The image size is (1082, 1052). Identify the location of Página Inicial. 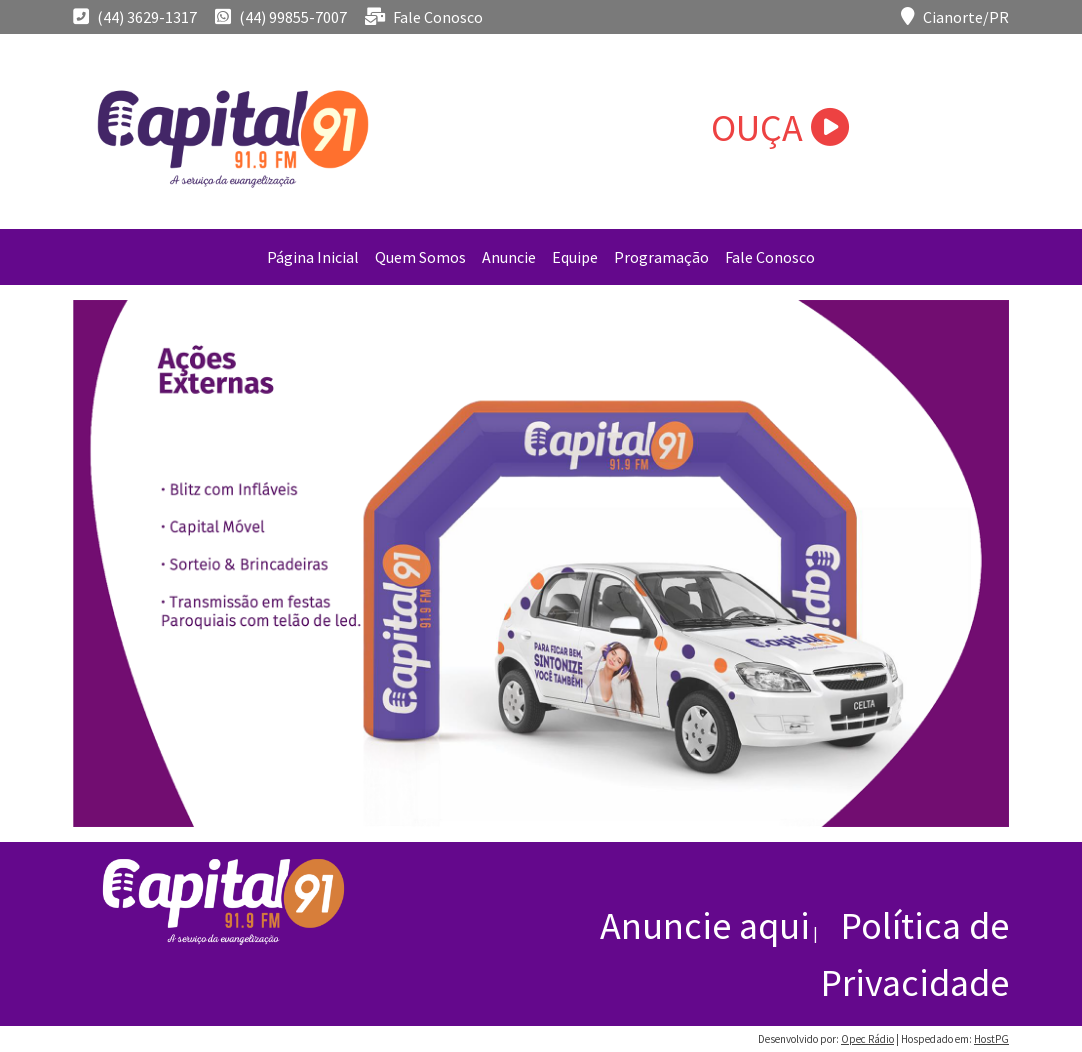
(313, 257).